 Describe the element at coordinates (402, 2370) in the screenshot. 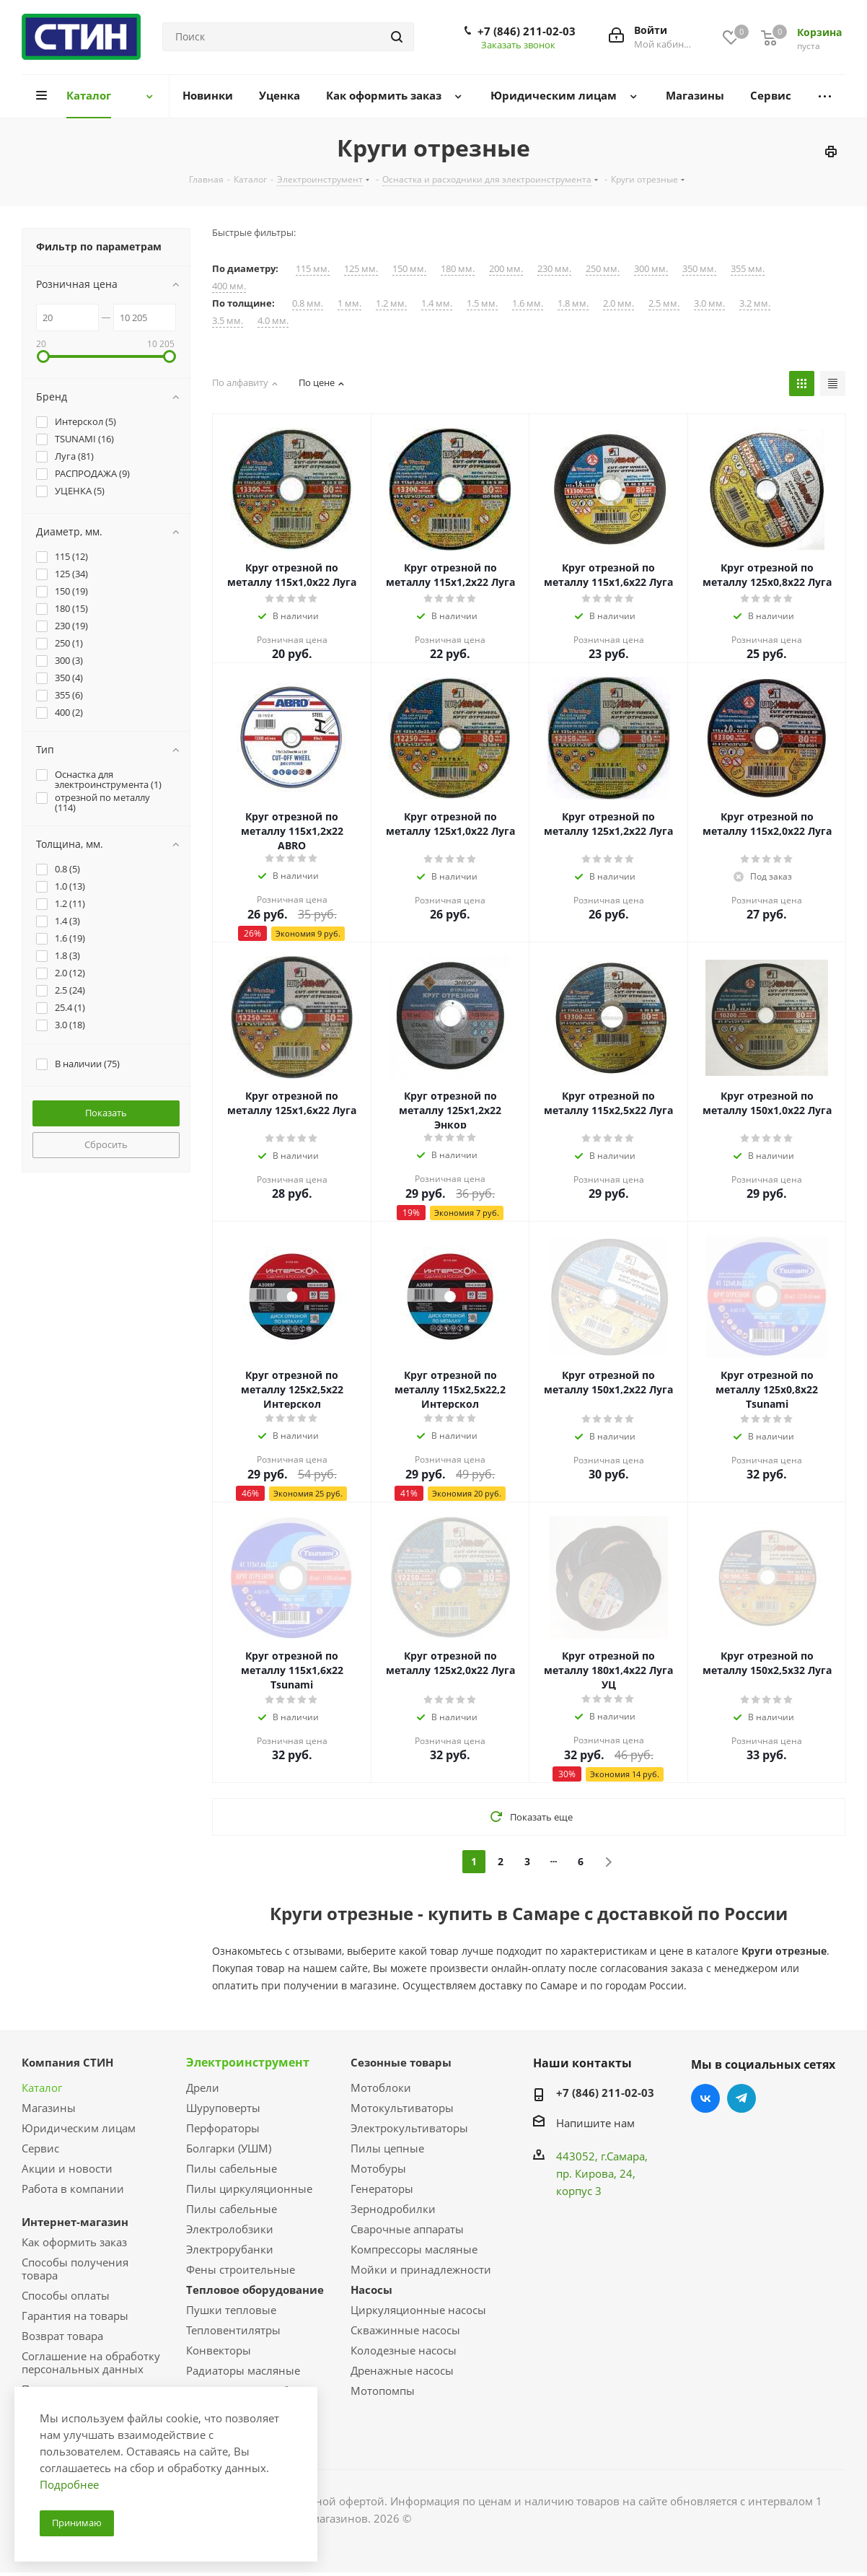

I see `Дренажные насосы` at that location.